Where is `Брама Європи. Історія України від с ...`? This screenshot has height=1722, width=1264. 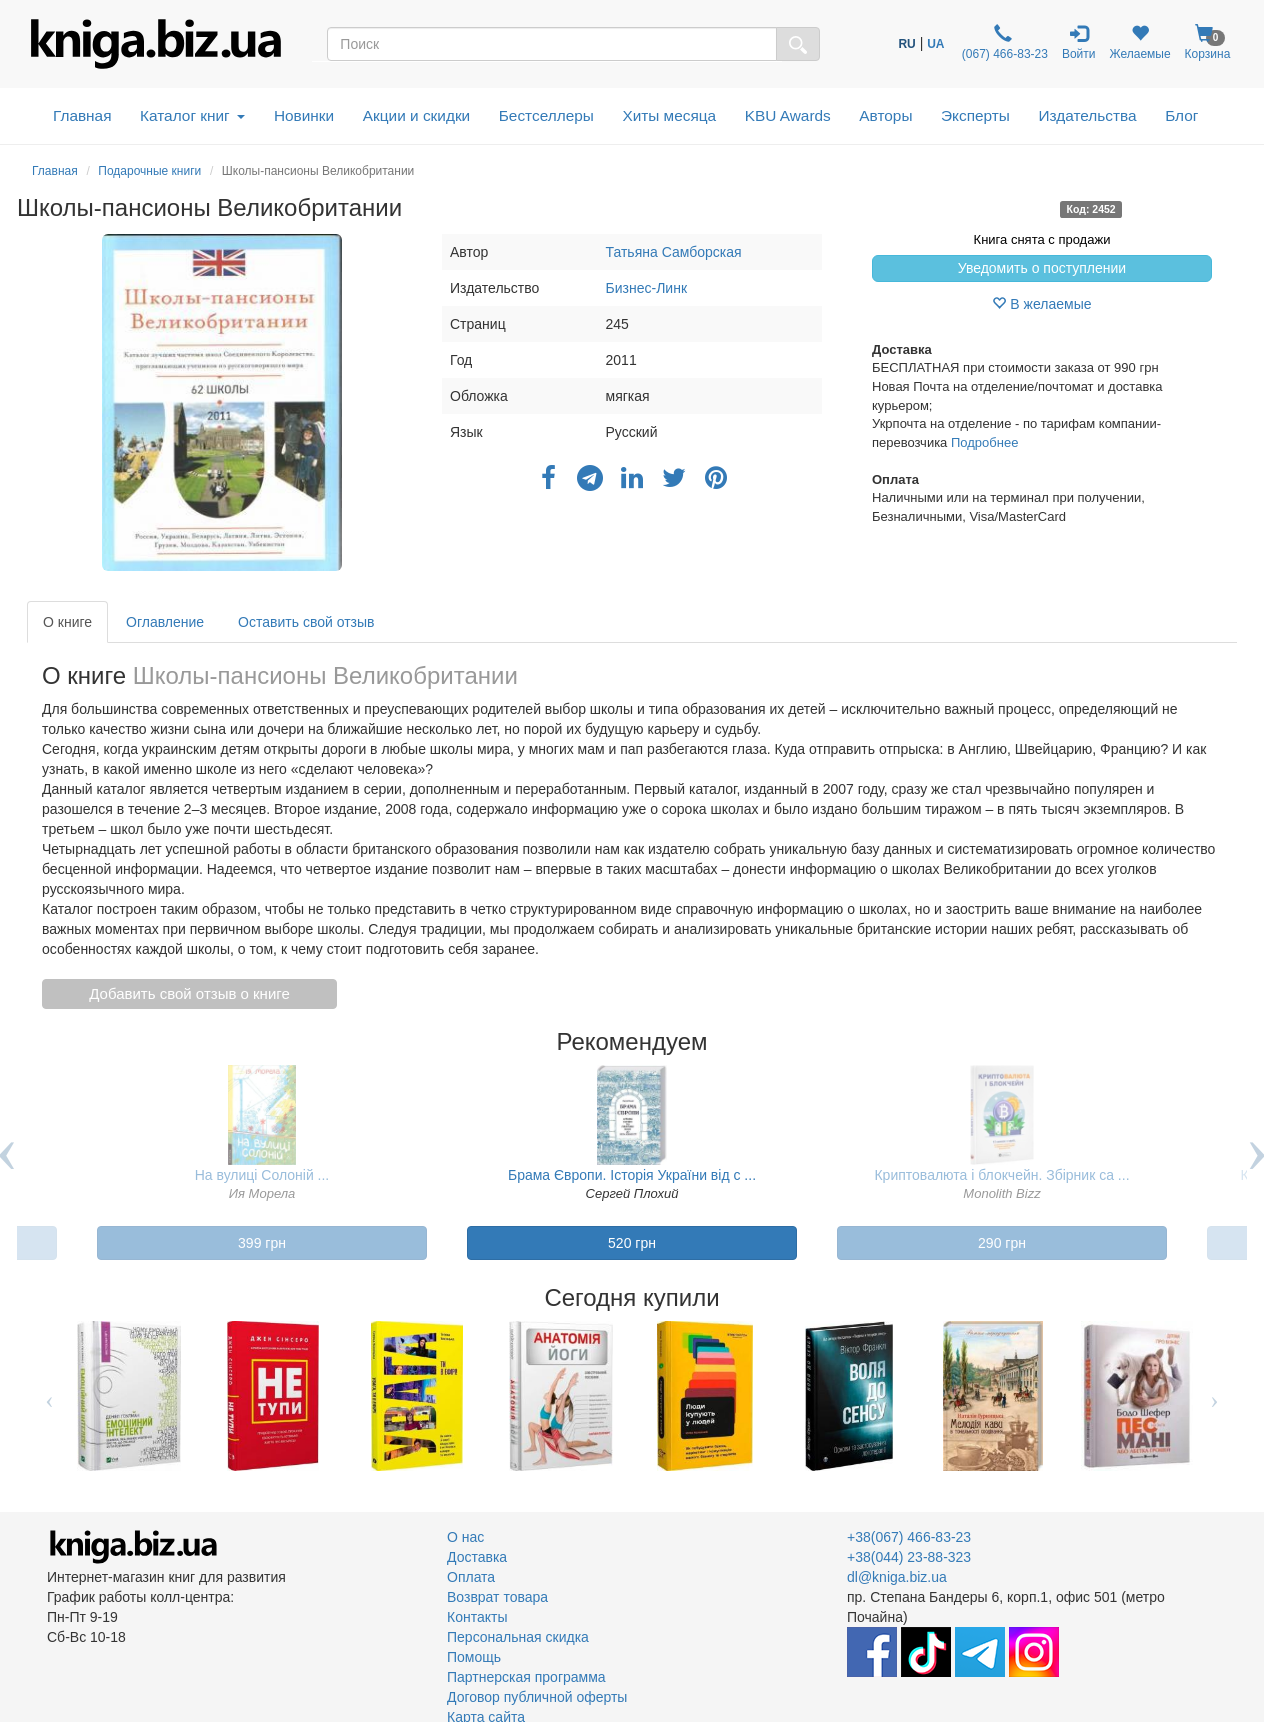
Брама Європи. Історія України від с ... is located at coordinates (632, 1175).